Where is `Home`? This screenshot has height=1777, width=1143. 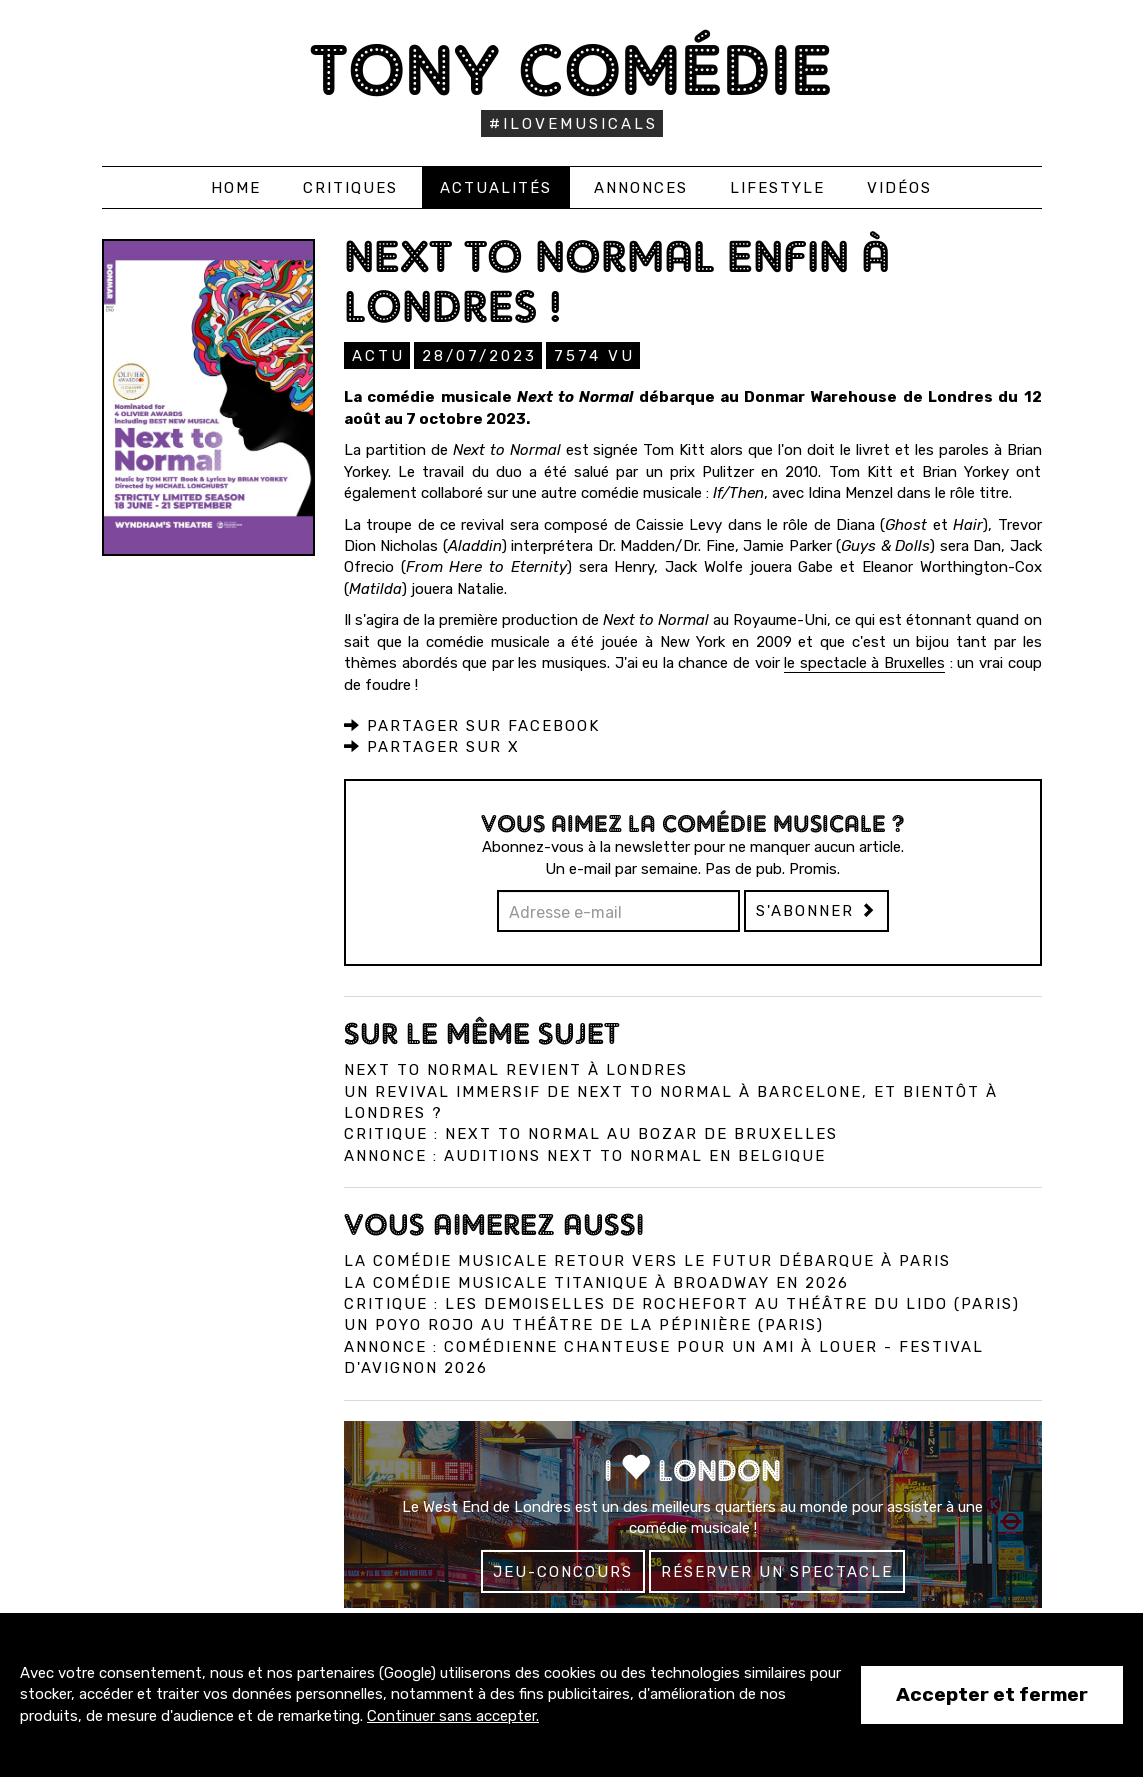 Home is located at coordinates (236, 188).